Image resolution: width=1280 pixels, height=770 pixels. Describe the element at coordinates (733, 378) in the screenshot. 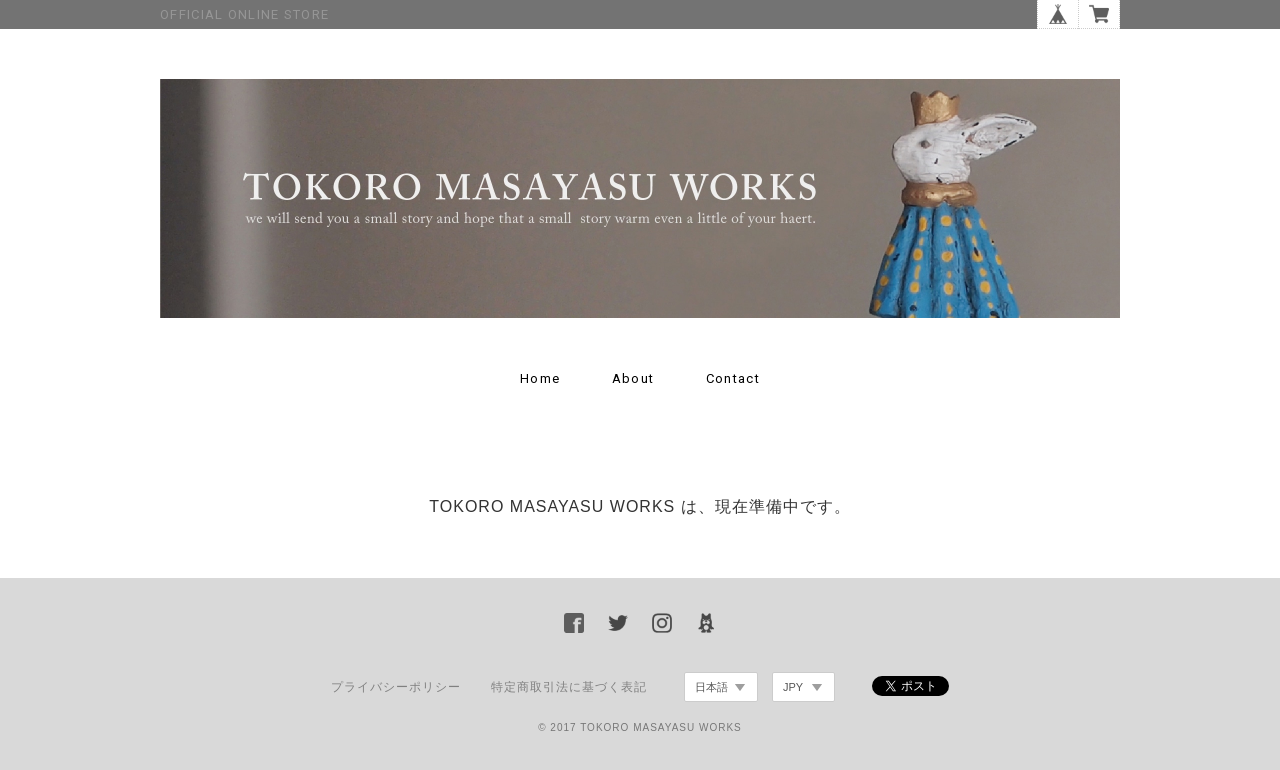

I see `Contact` at that location.